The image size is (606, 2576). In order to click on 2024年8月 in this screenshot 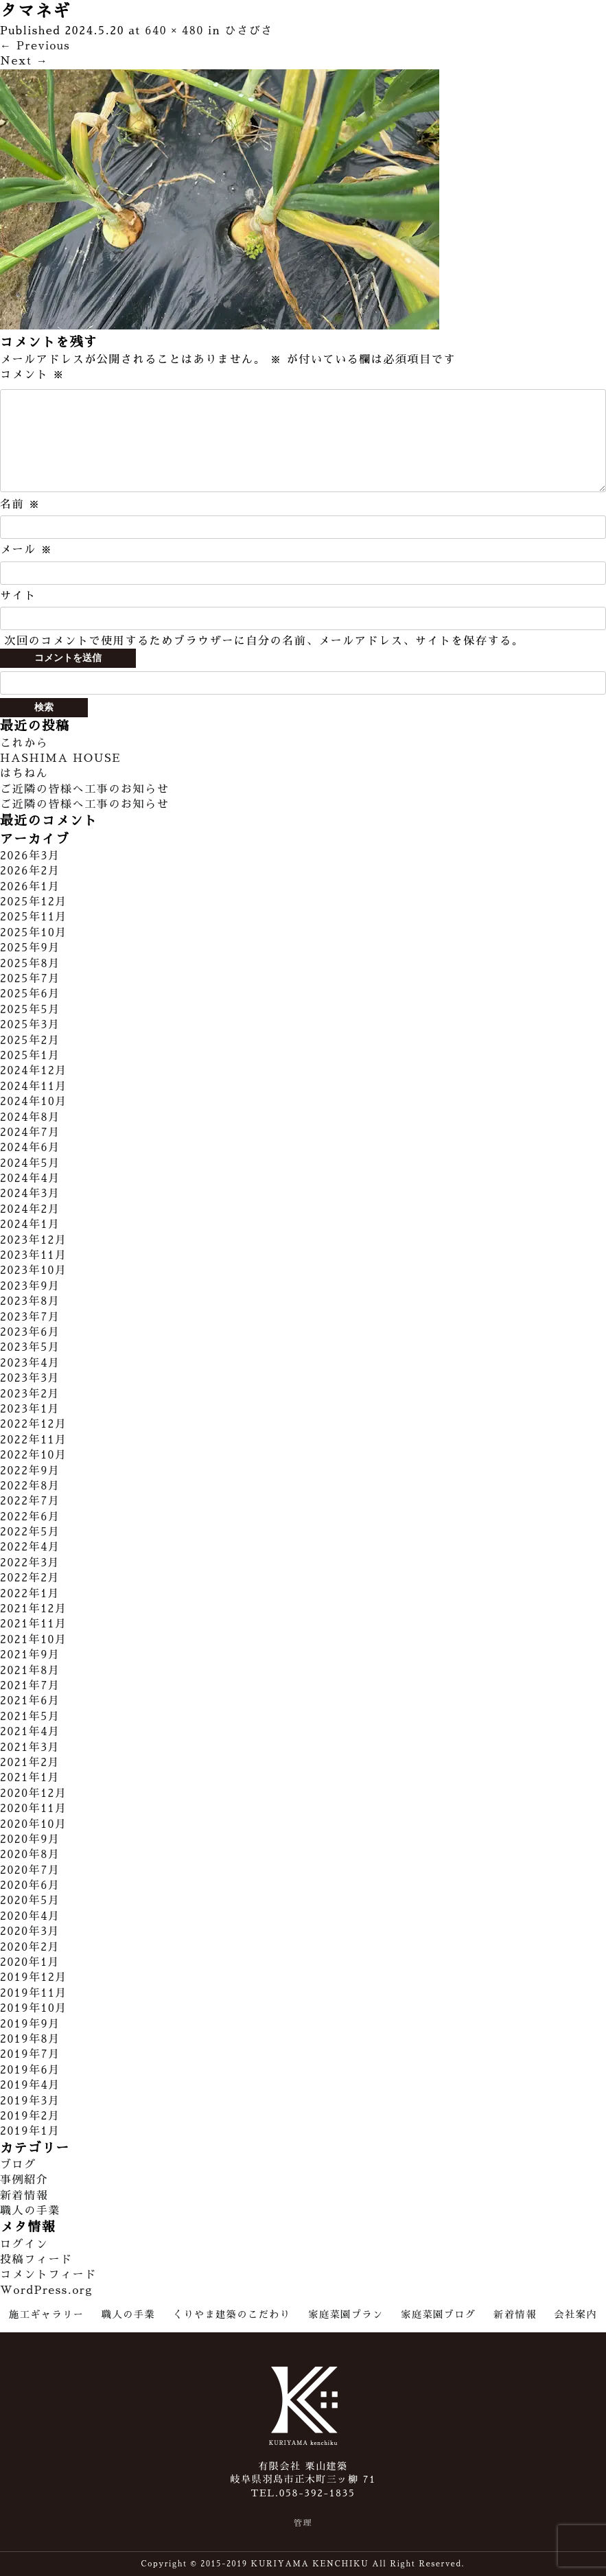, I will do `click(30, 1117)`.